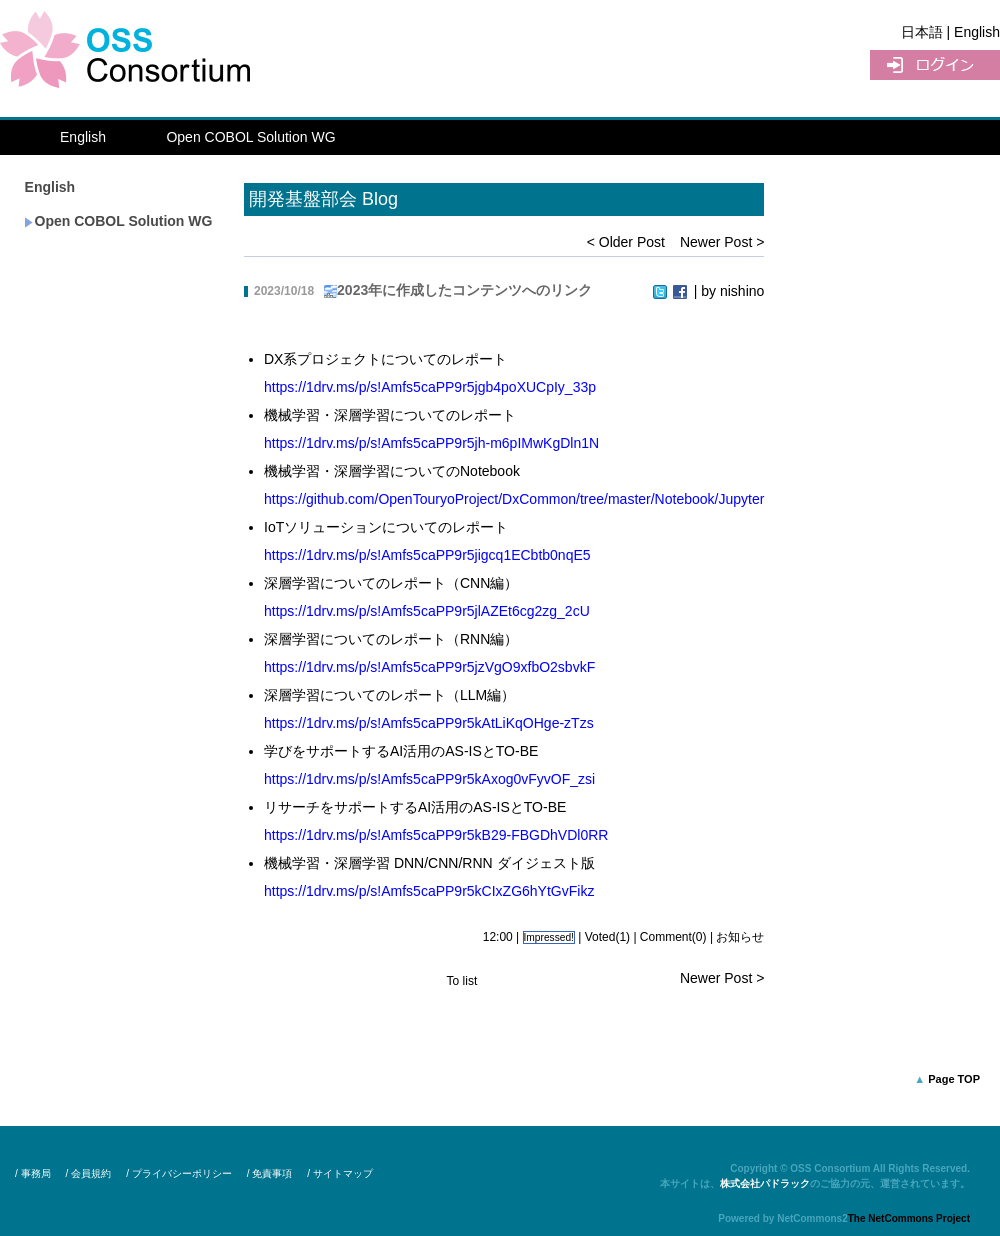  Describe the element at coordinates (954, 1079) in the screenshot. I see `Page TOP` at that location.